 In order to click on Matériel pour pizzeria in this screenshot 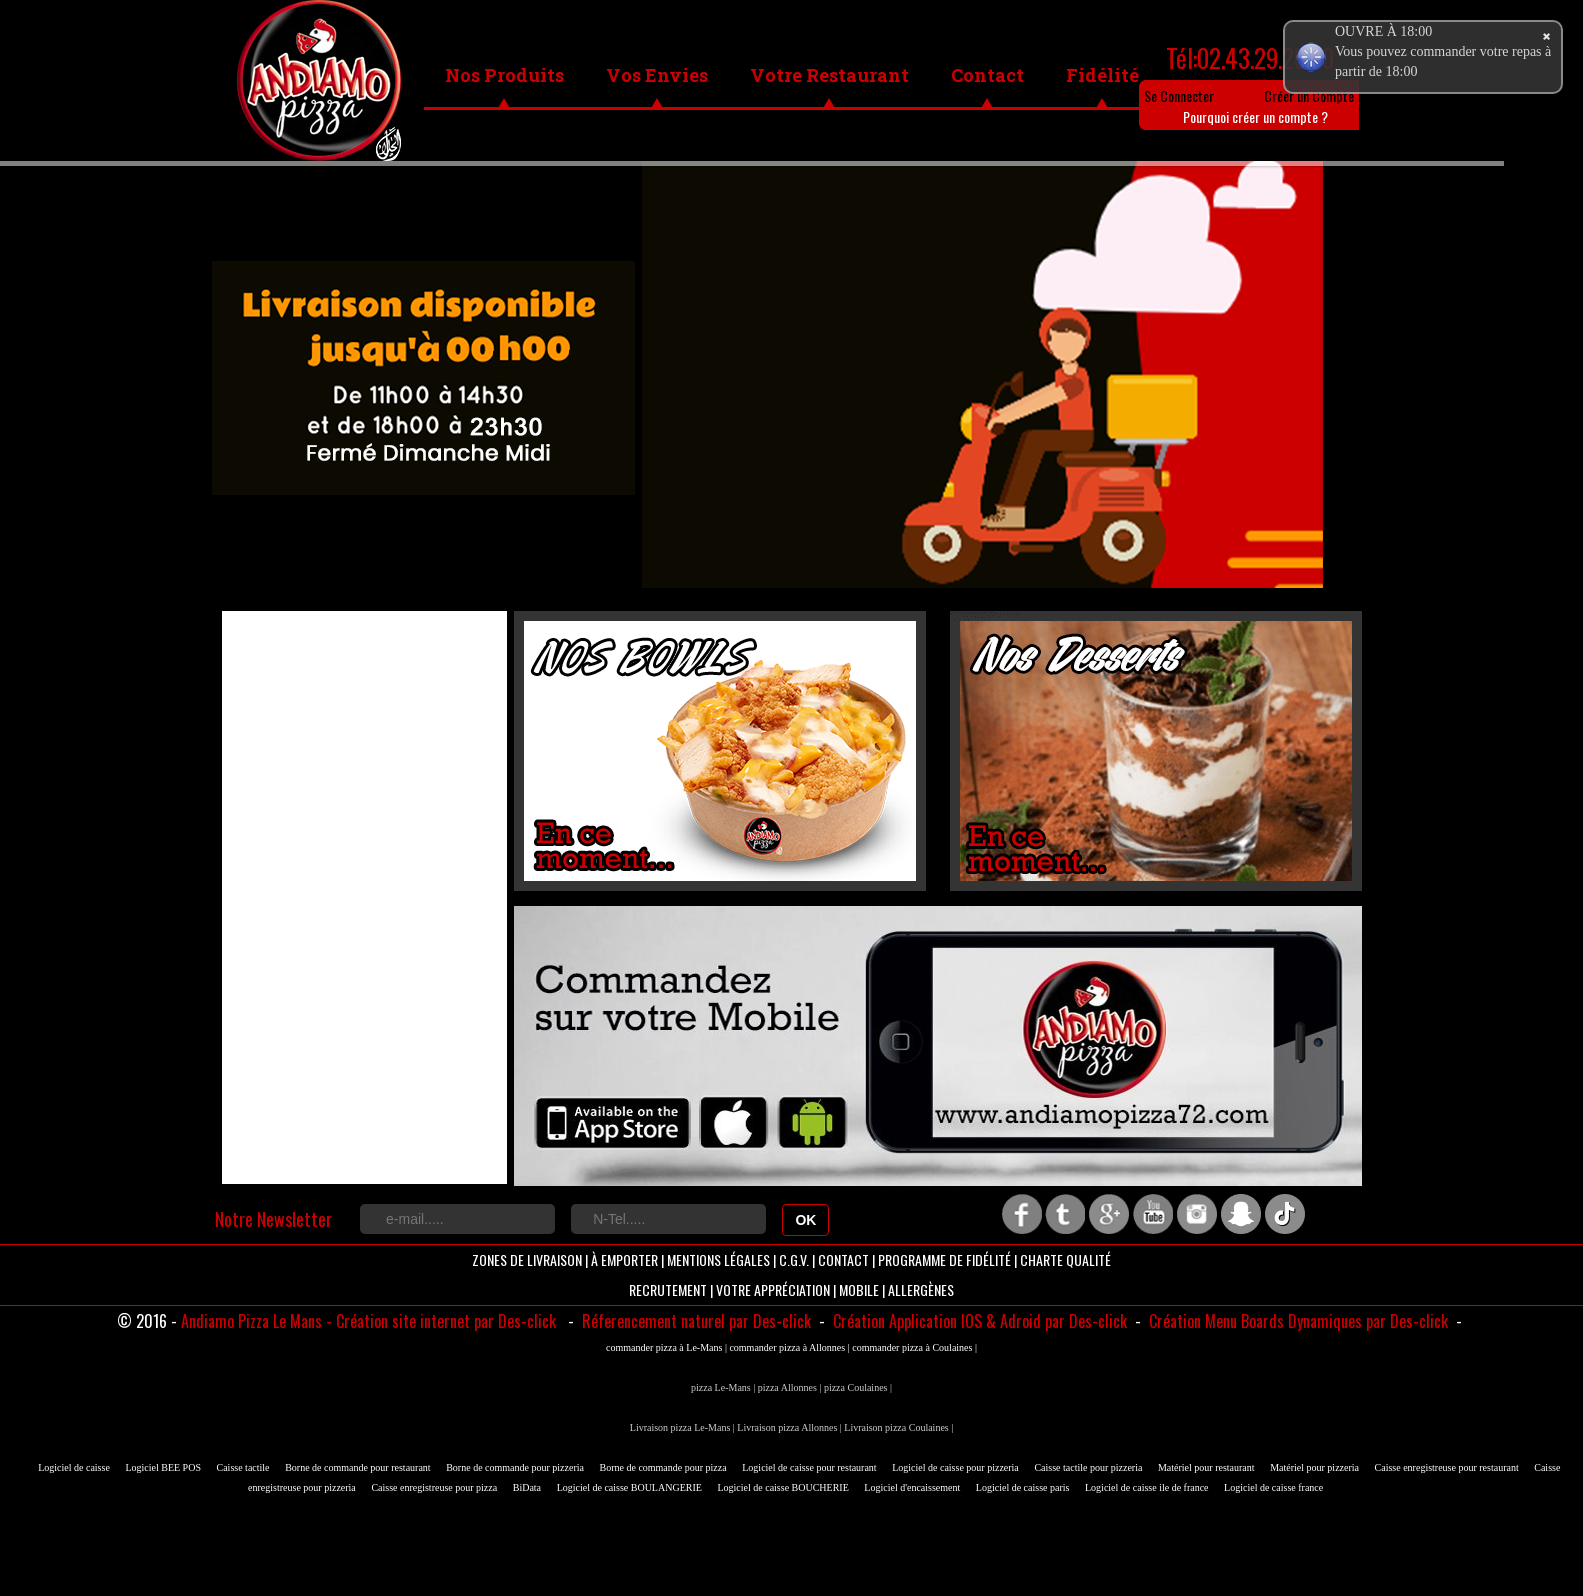, I will do `click(1314, 1467)`.